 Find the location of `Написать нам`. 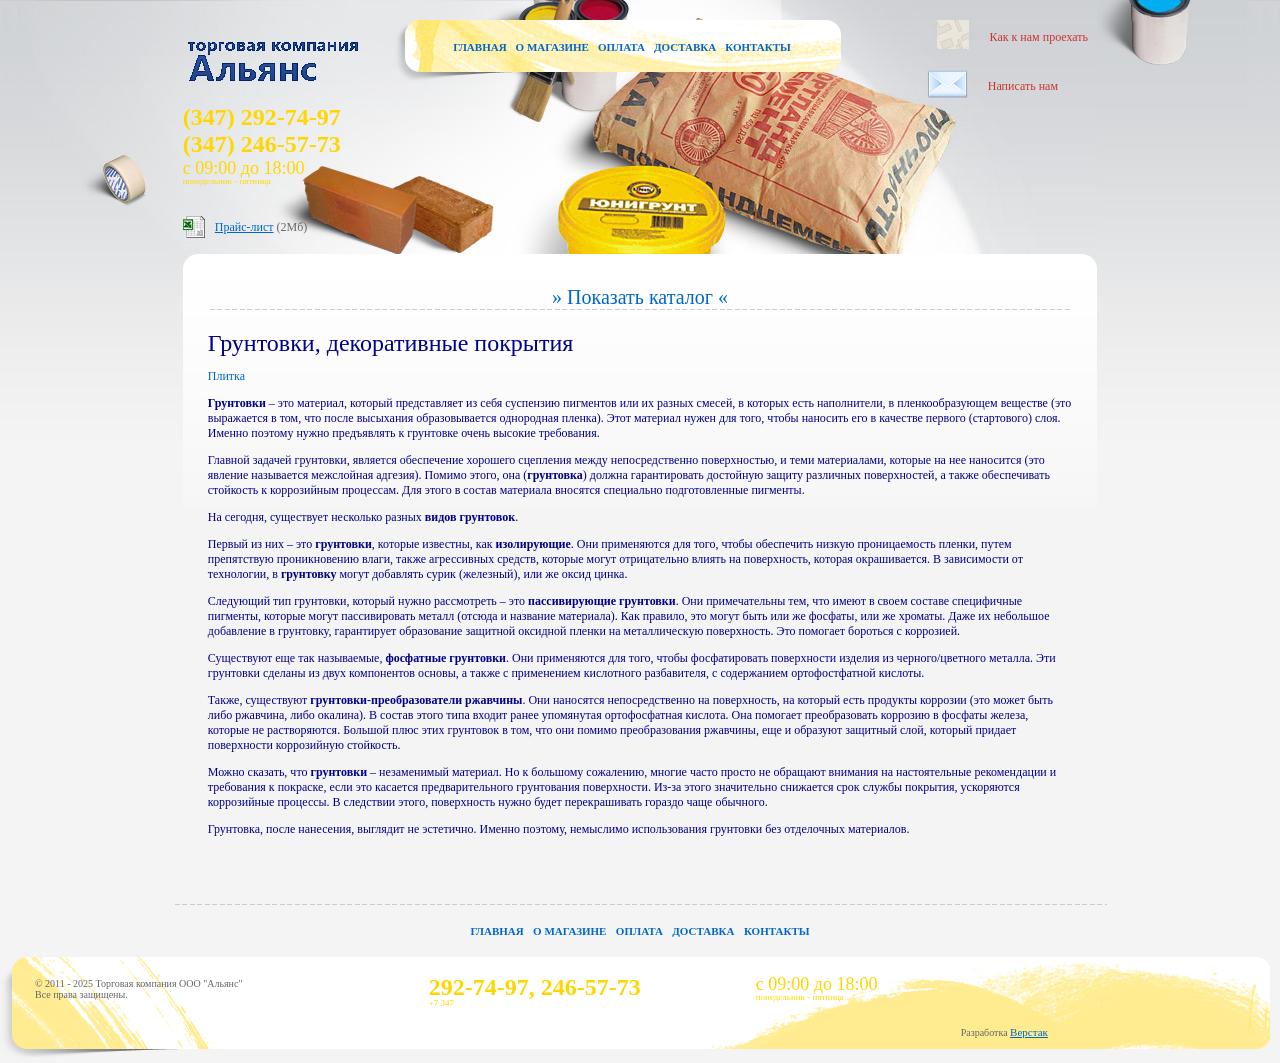

Написать нам is located at coordinates (1023, 86).